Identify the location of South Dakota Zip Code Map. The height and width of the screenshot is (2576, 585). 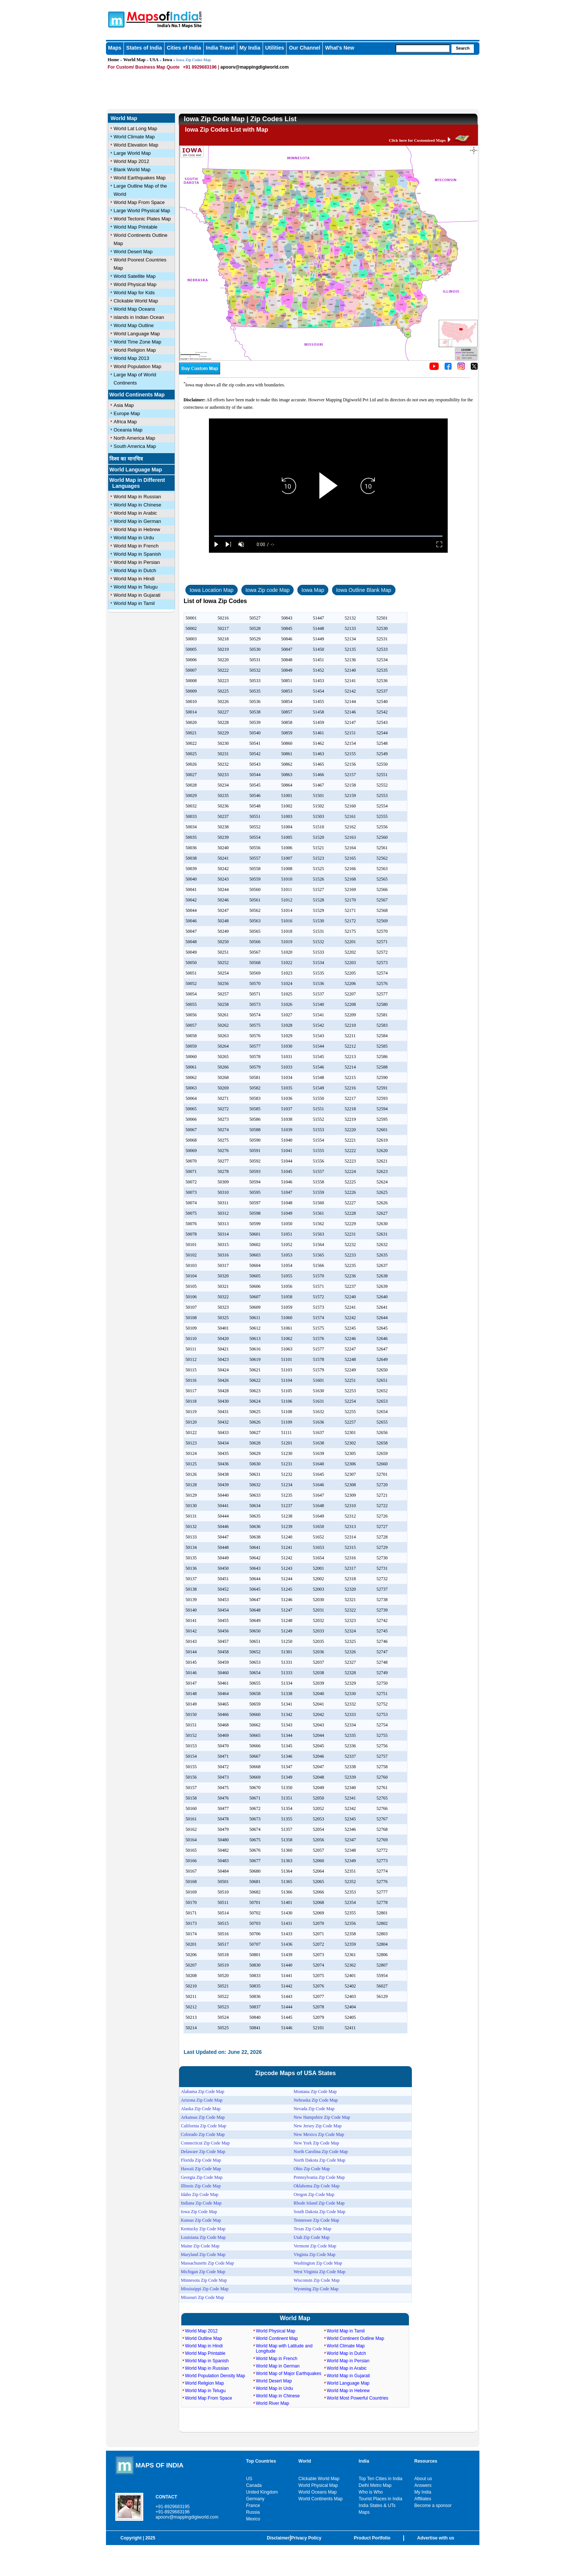
(319, 2211).